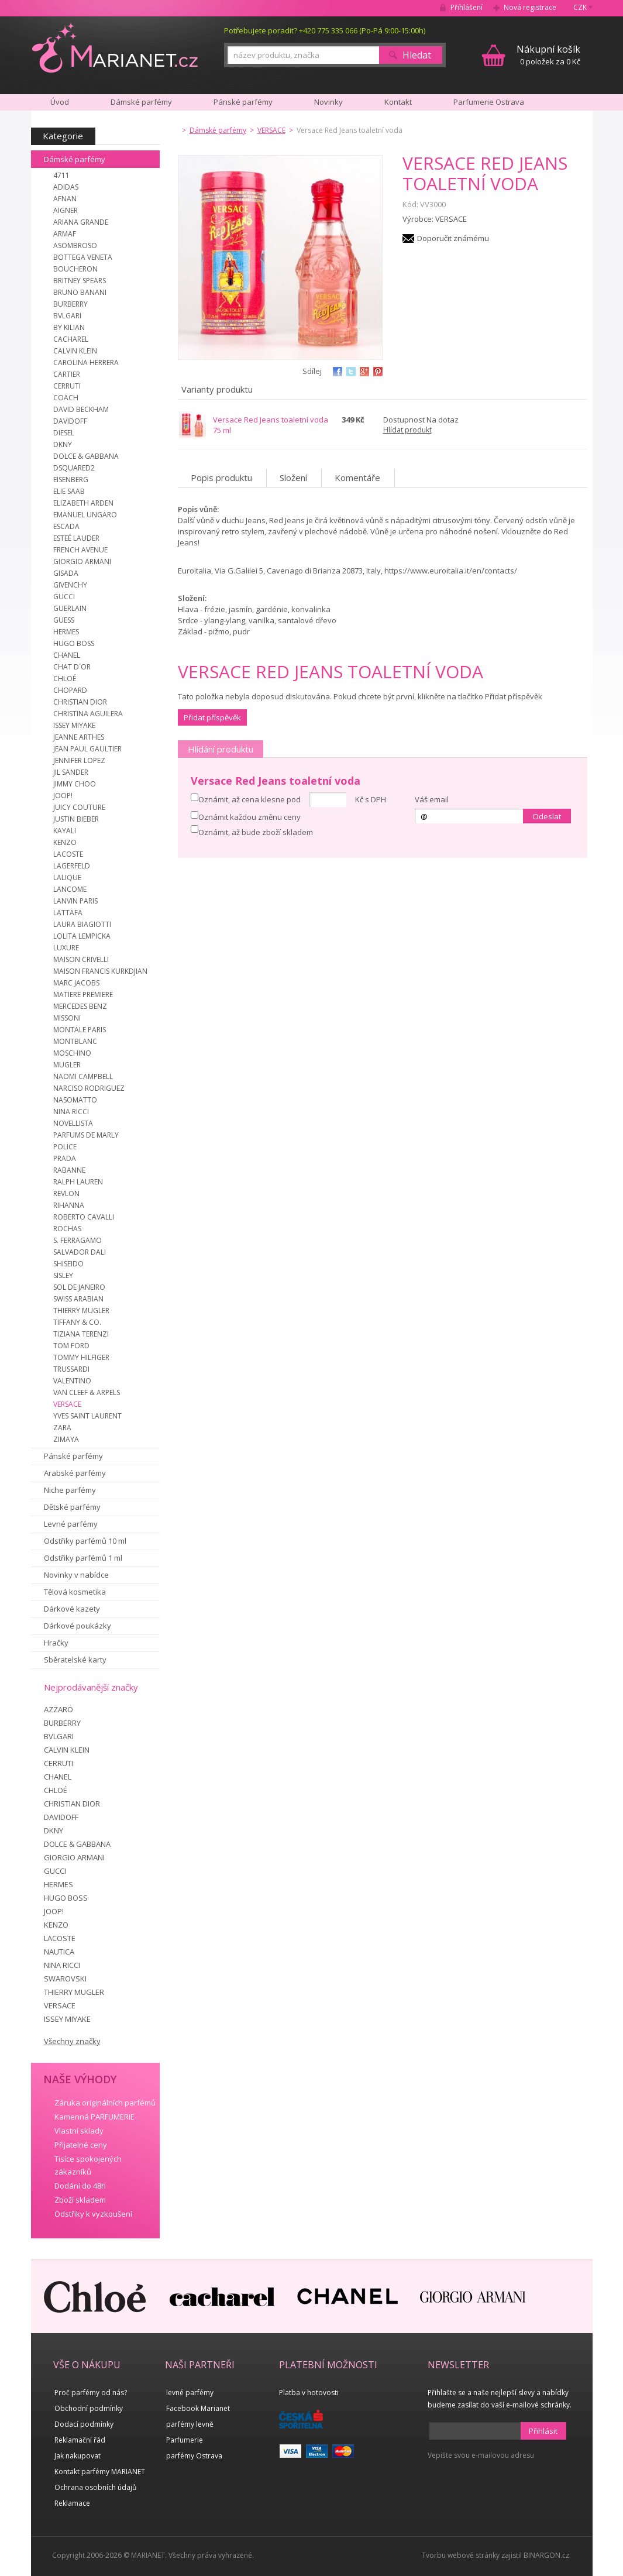  I want to click on BY KILIAN, so click(69, 327).